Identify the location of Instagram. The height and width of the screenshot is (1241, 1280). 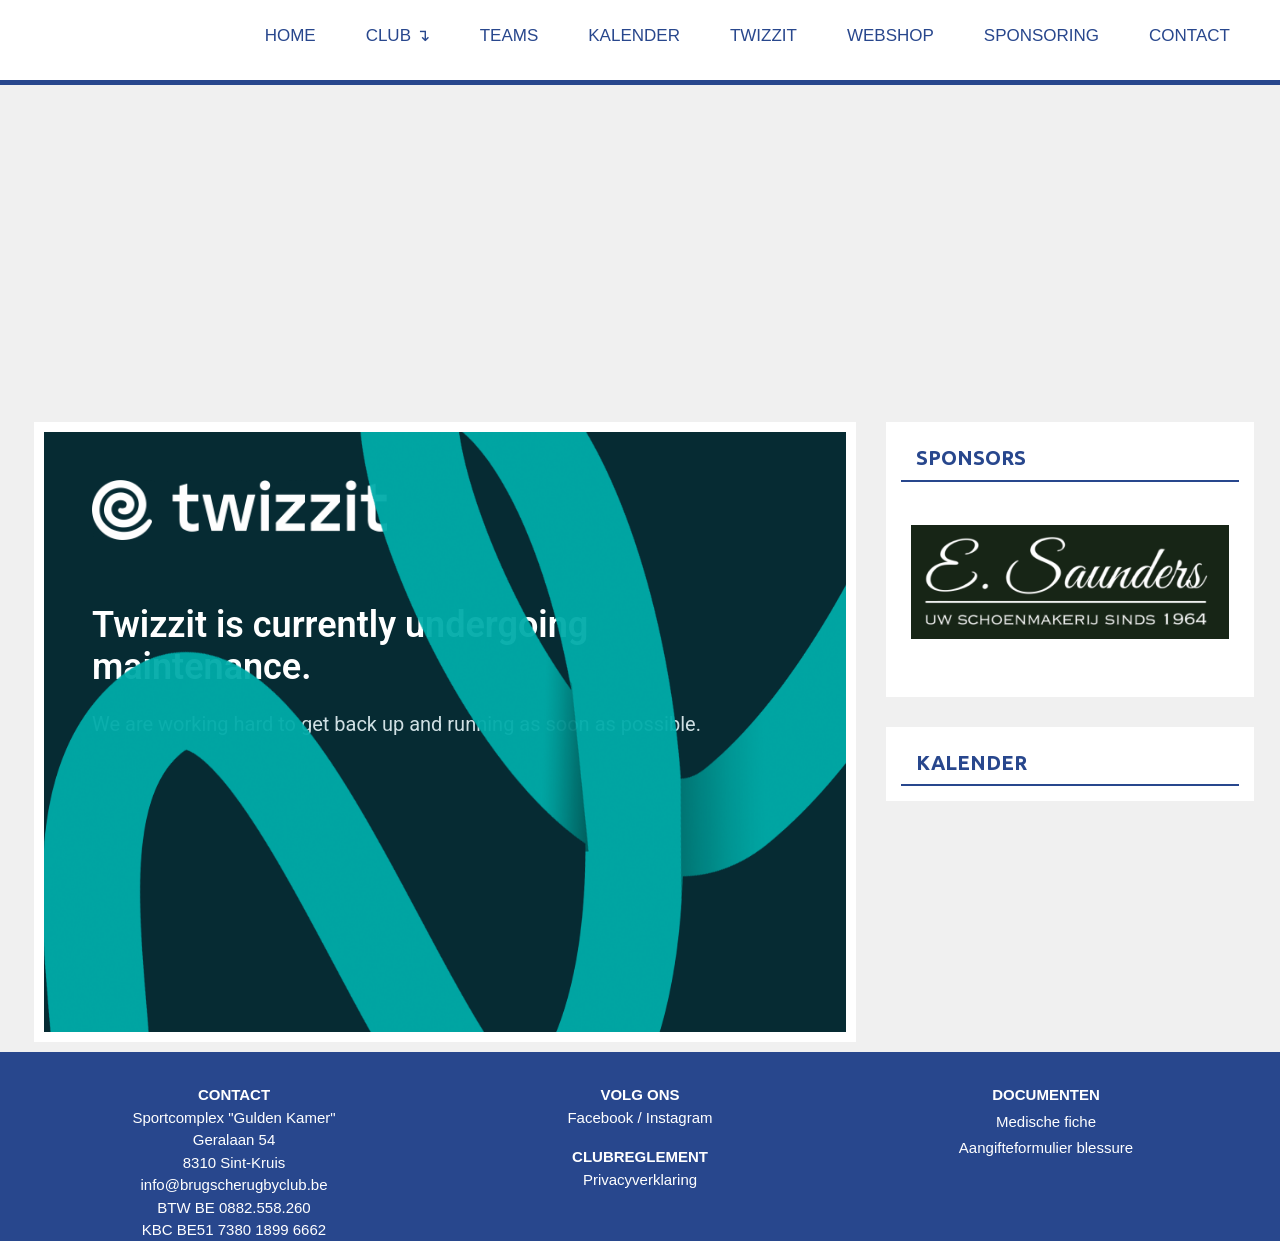
(679, 1117).